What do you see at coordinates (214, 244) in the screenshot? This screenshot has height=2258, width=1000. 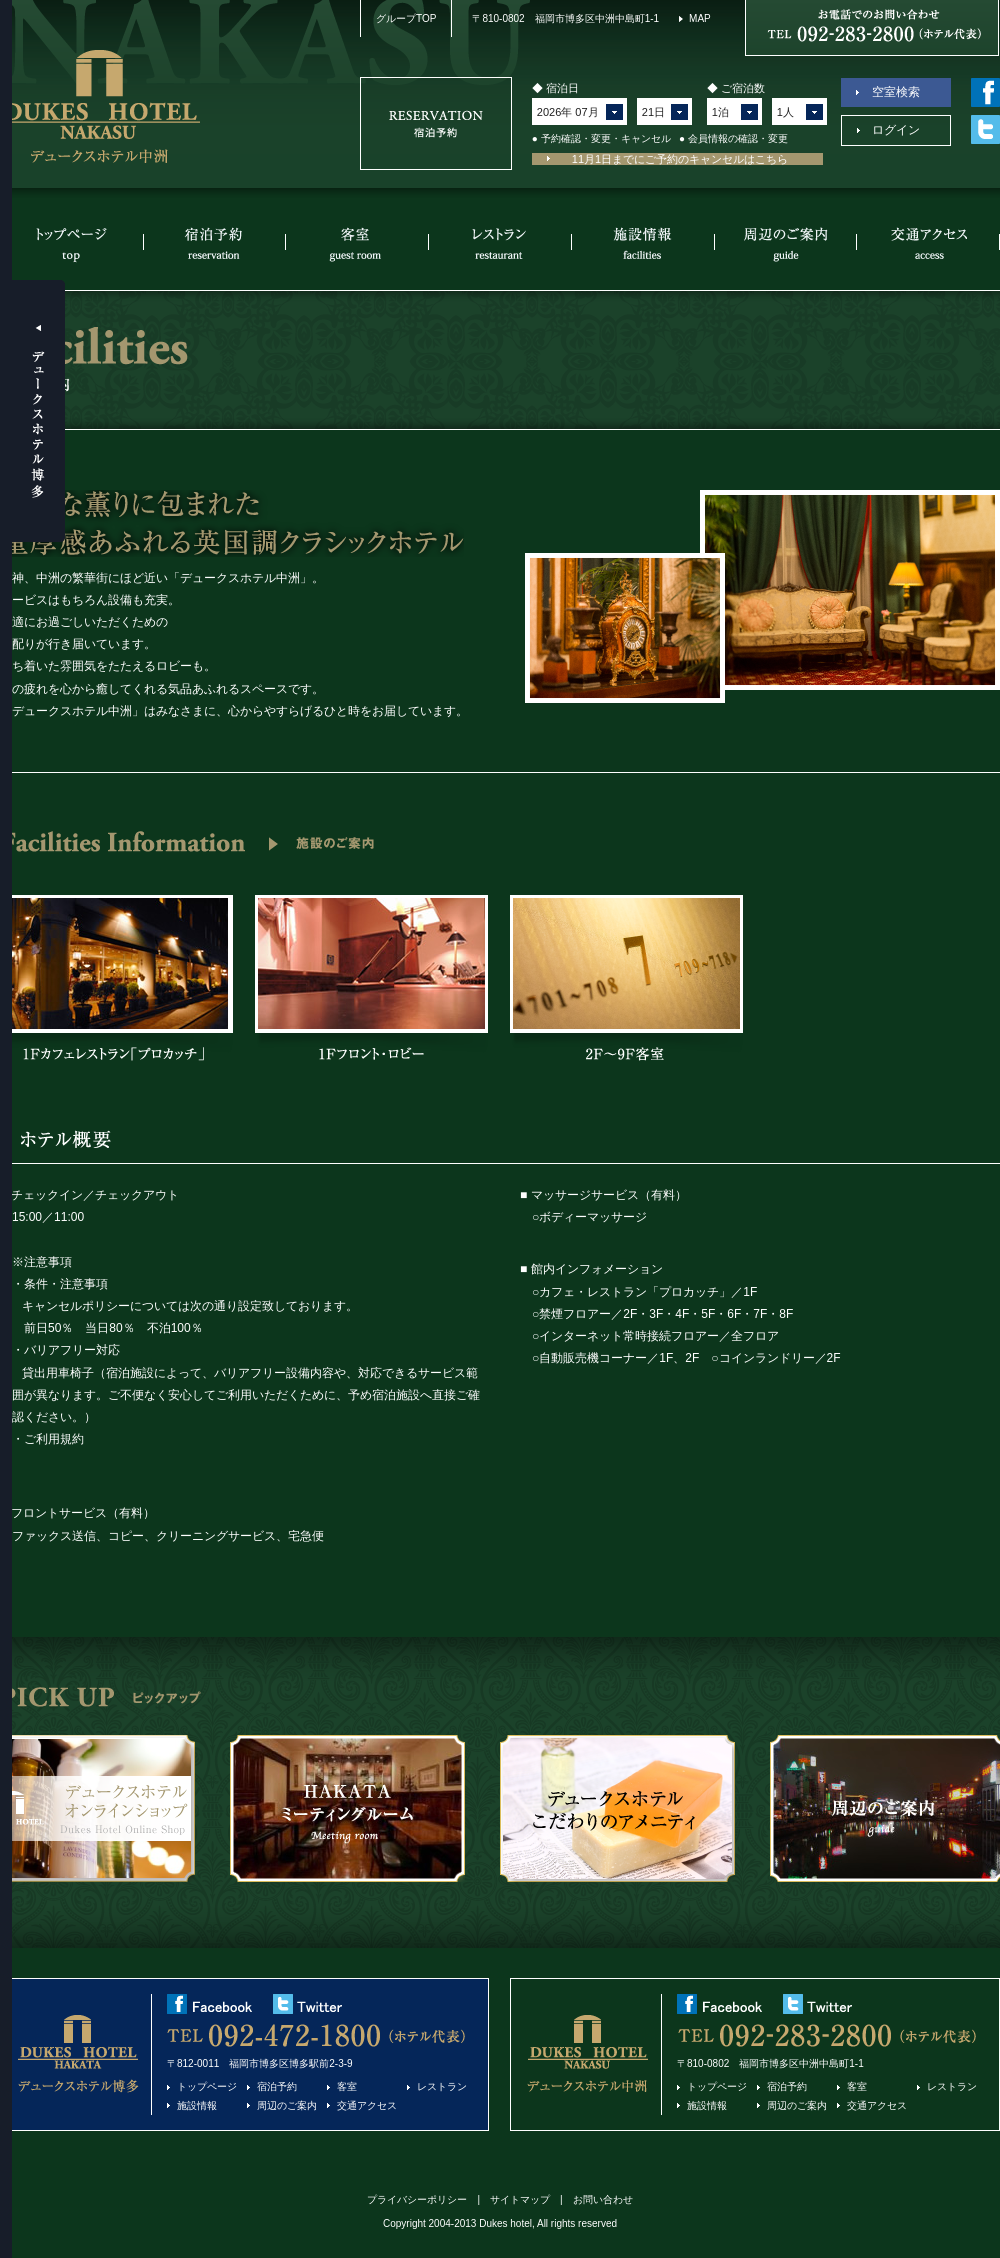 I see `宿泊予約` at bounding box center [214, 244].